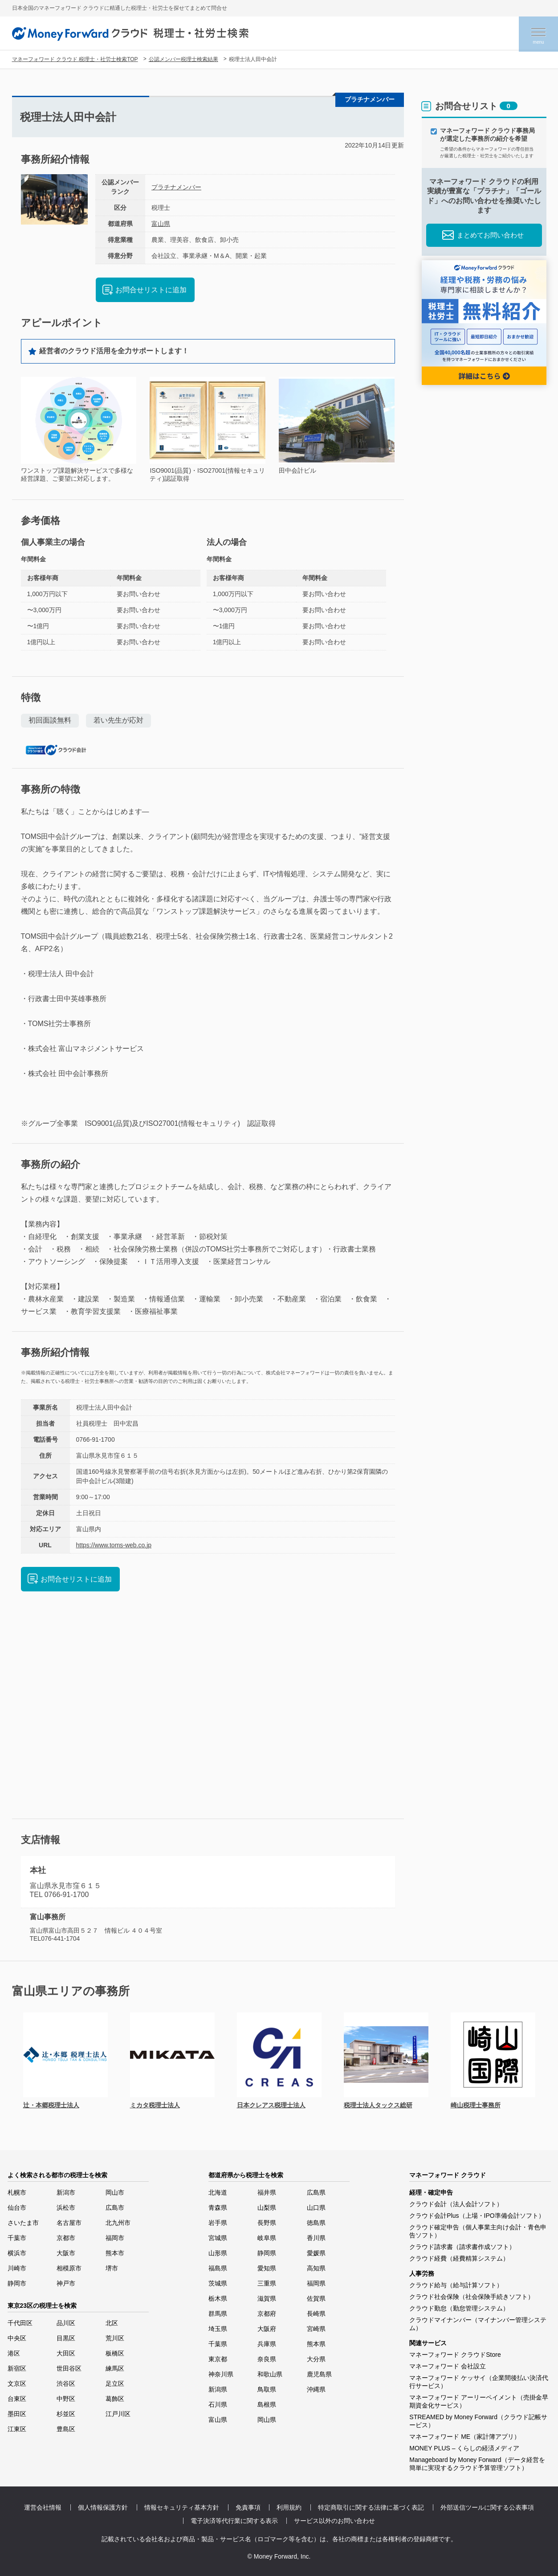  I want to click on 長崎県, so click(316, 2313).